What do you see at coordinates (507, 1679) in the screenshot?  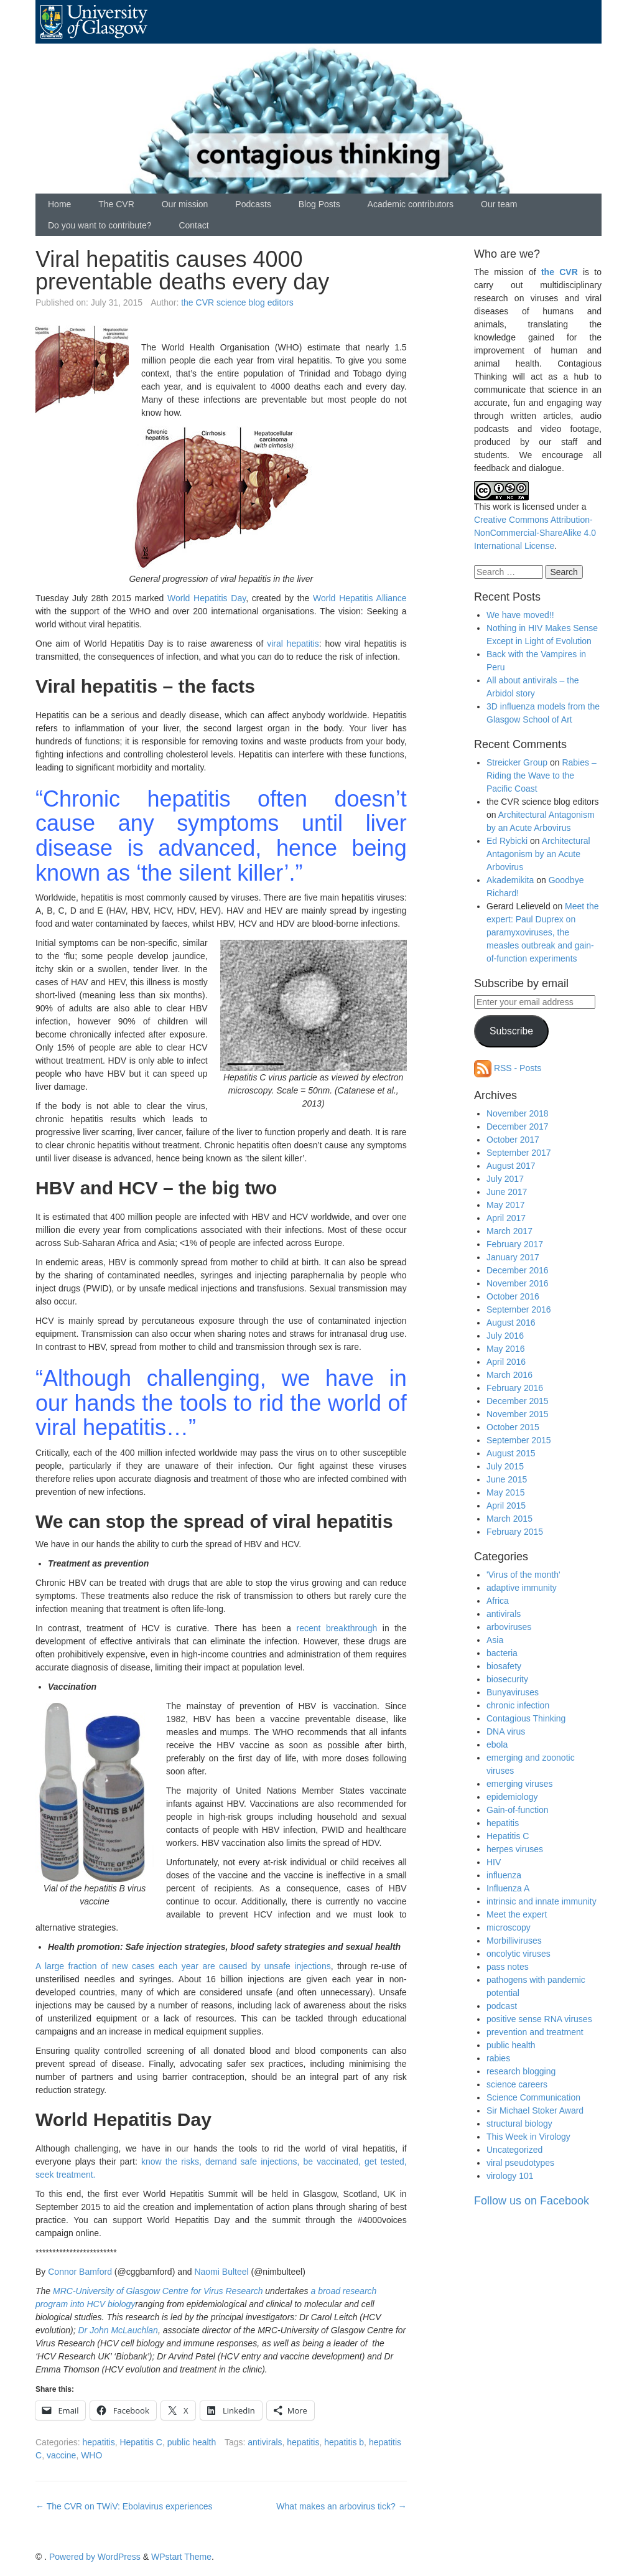 I see `biosecurity` at bounding box center [507, 1679].